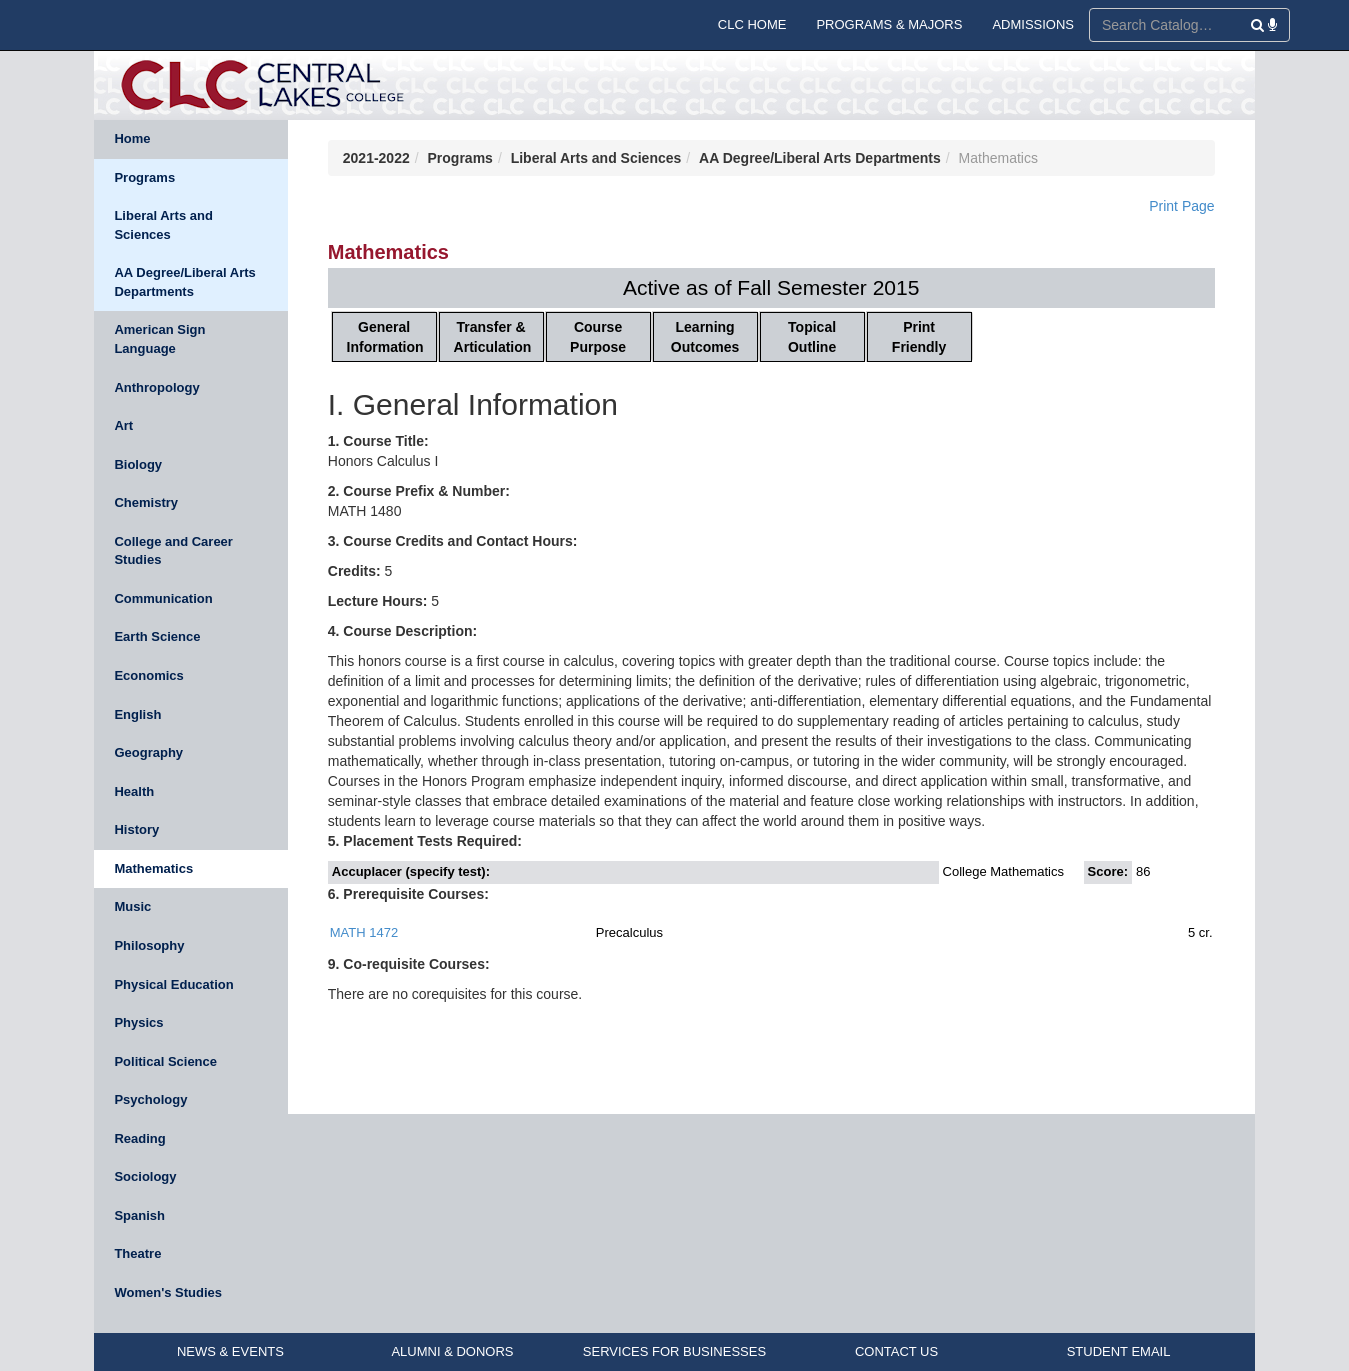 This screenshot has width=1349, height=1371. Describe the element at coordinates (889, 24) in the screenshot. I see `PROGRAMS & MAJORS` at that location.